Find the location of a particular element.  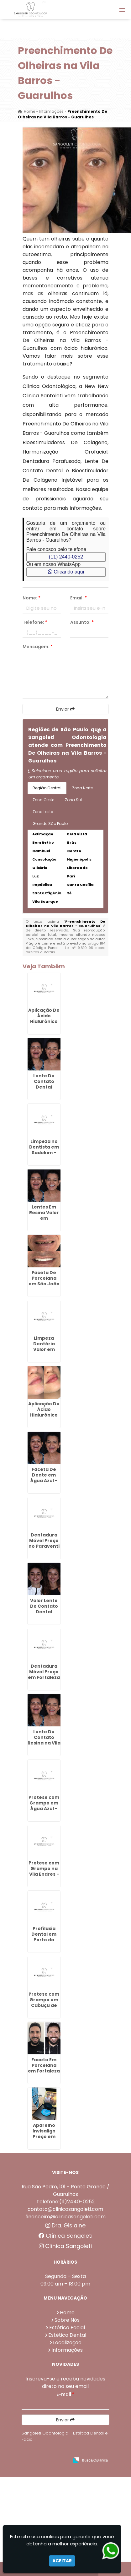

Home is located at coordinates (67, 2312).